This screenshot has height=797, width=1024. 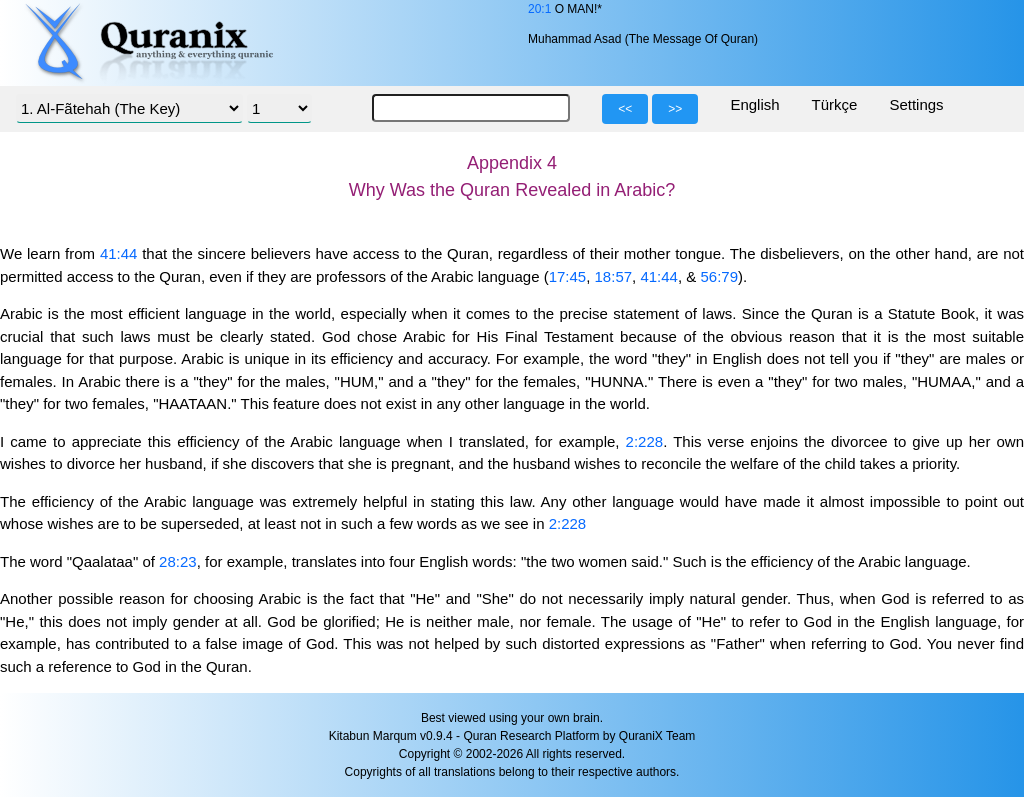 I want to click on >>, so click(x=675, y=109).